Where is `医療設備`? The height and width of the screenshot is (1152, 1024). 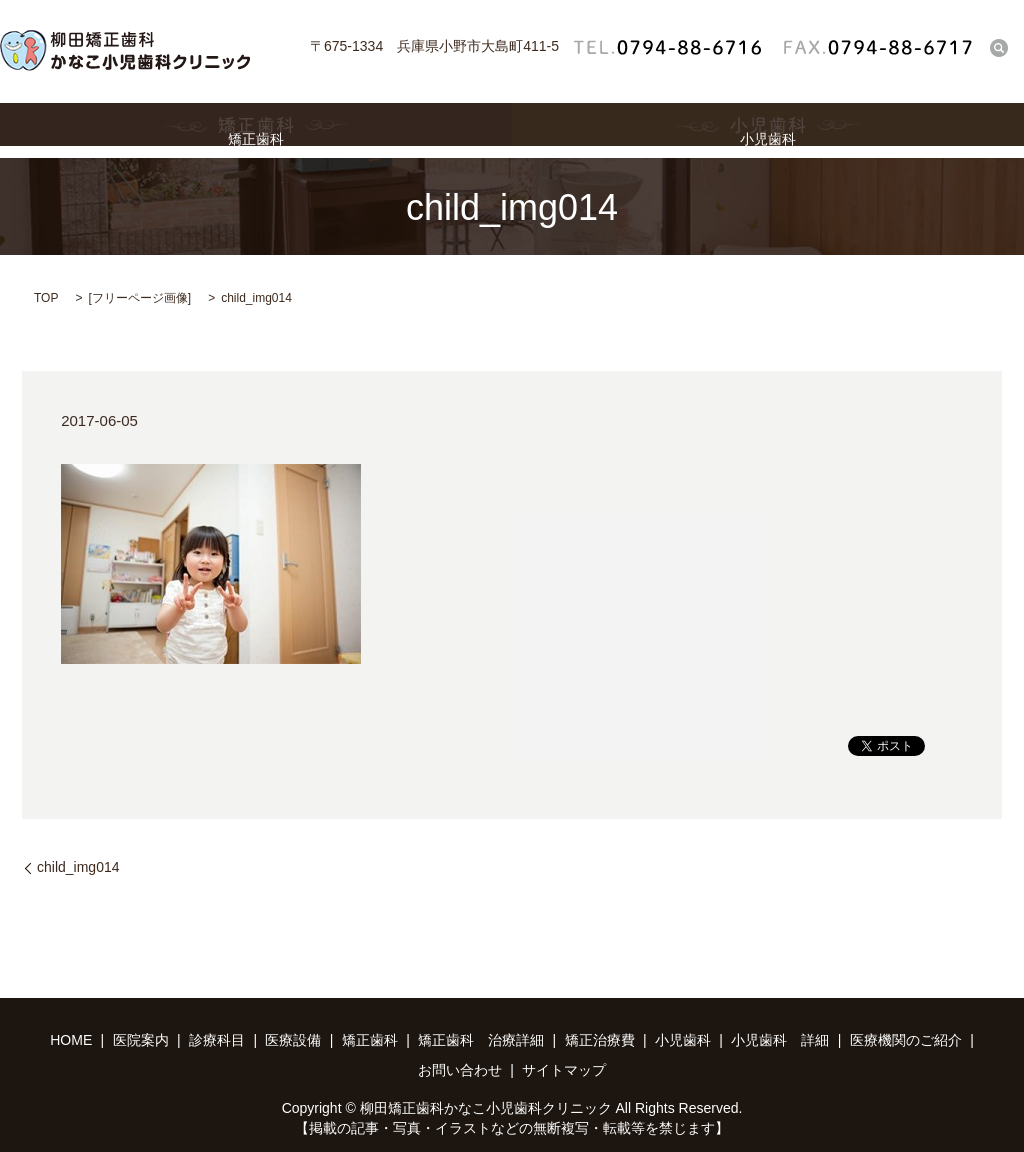
医療設備 is located at coordinates (293, 1040).